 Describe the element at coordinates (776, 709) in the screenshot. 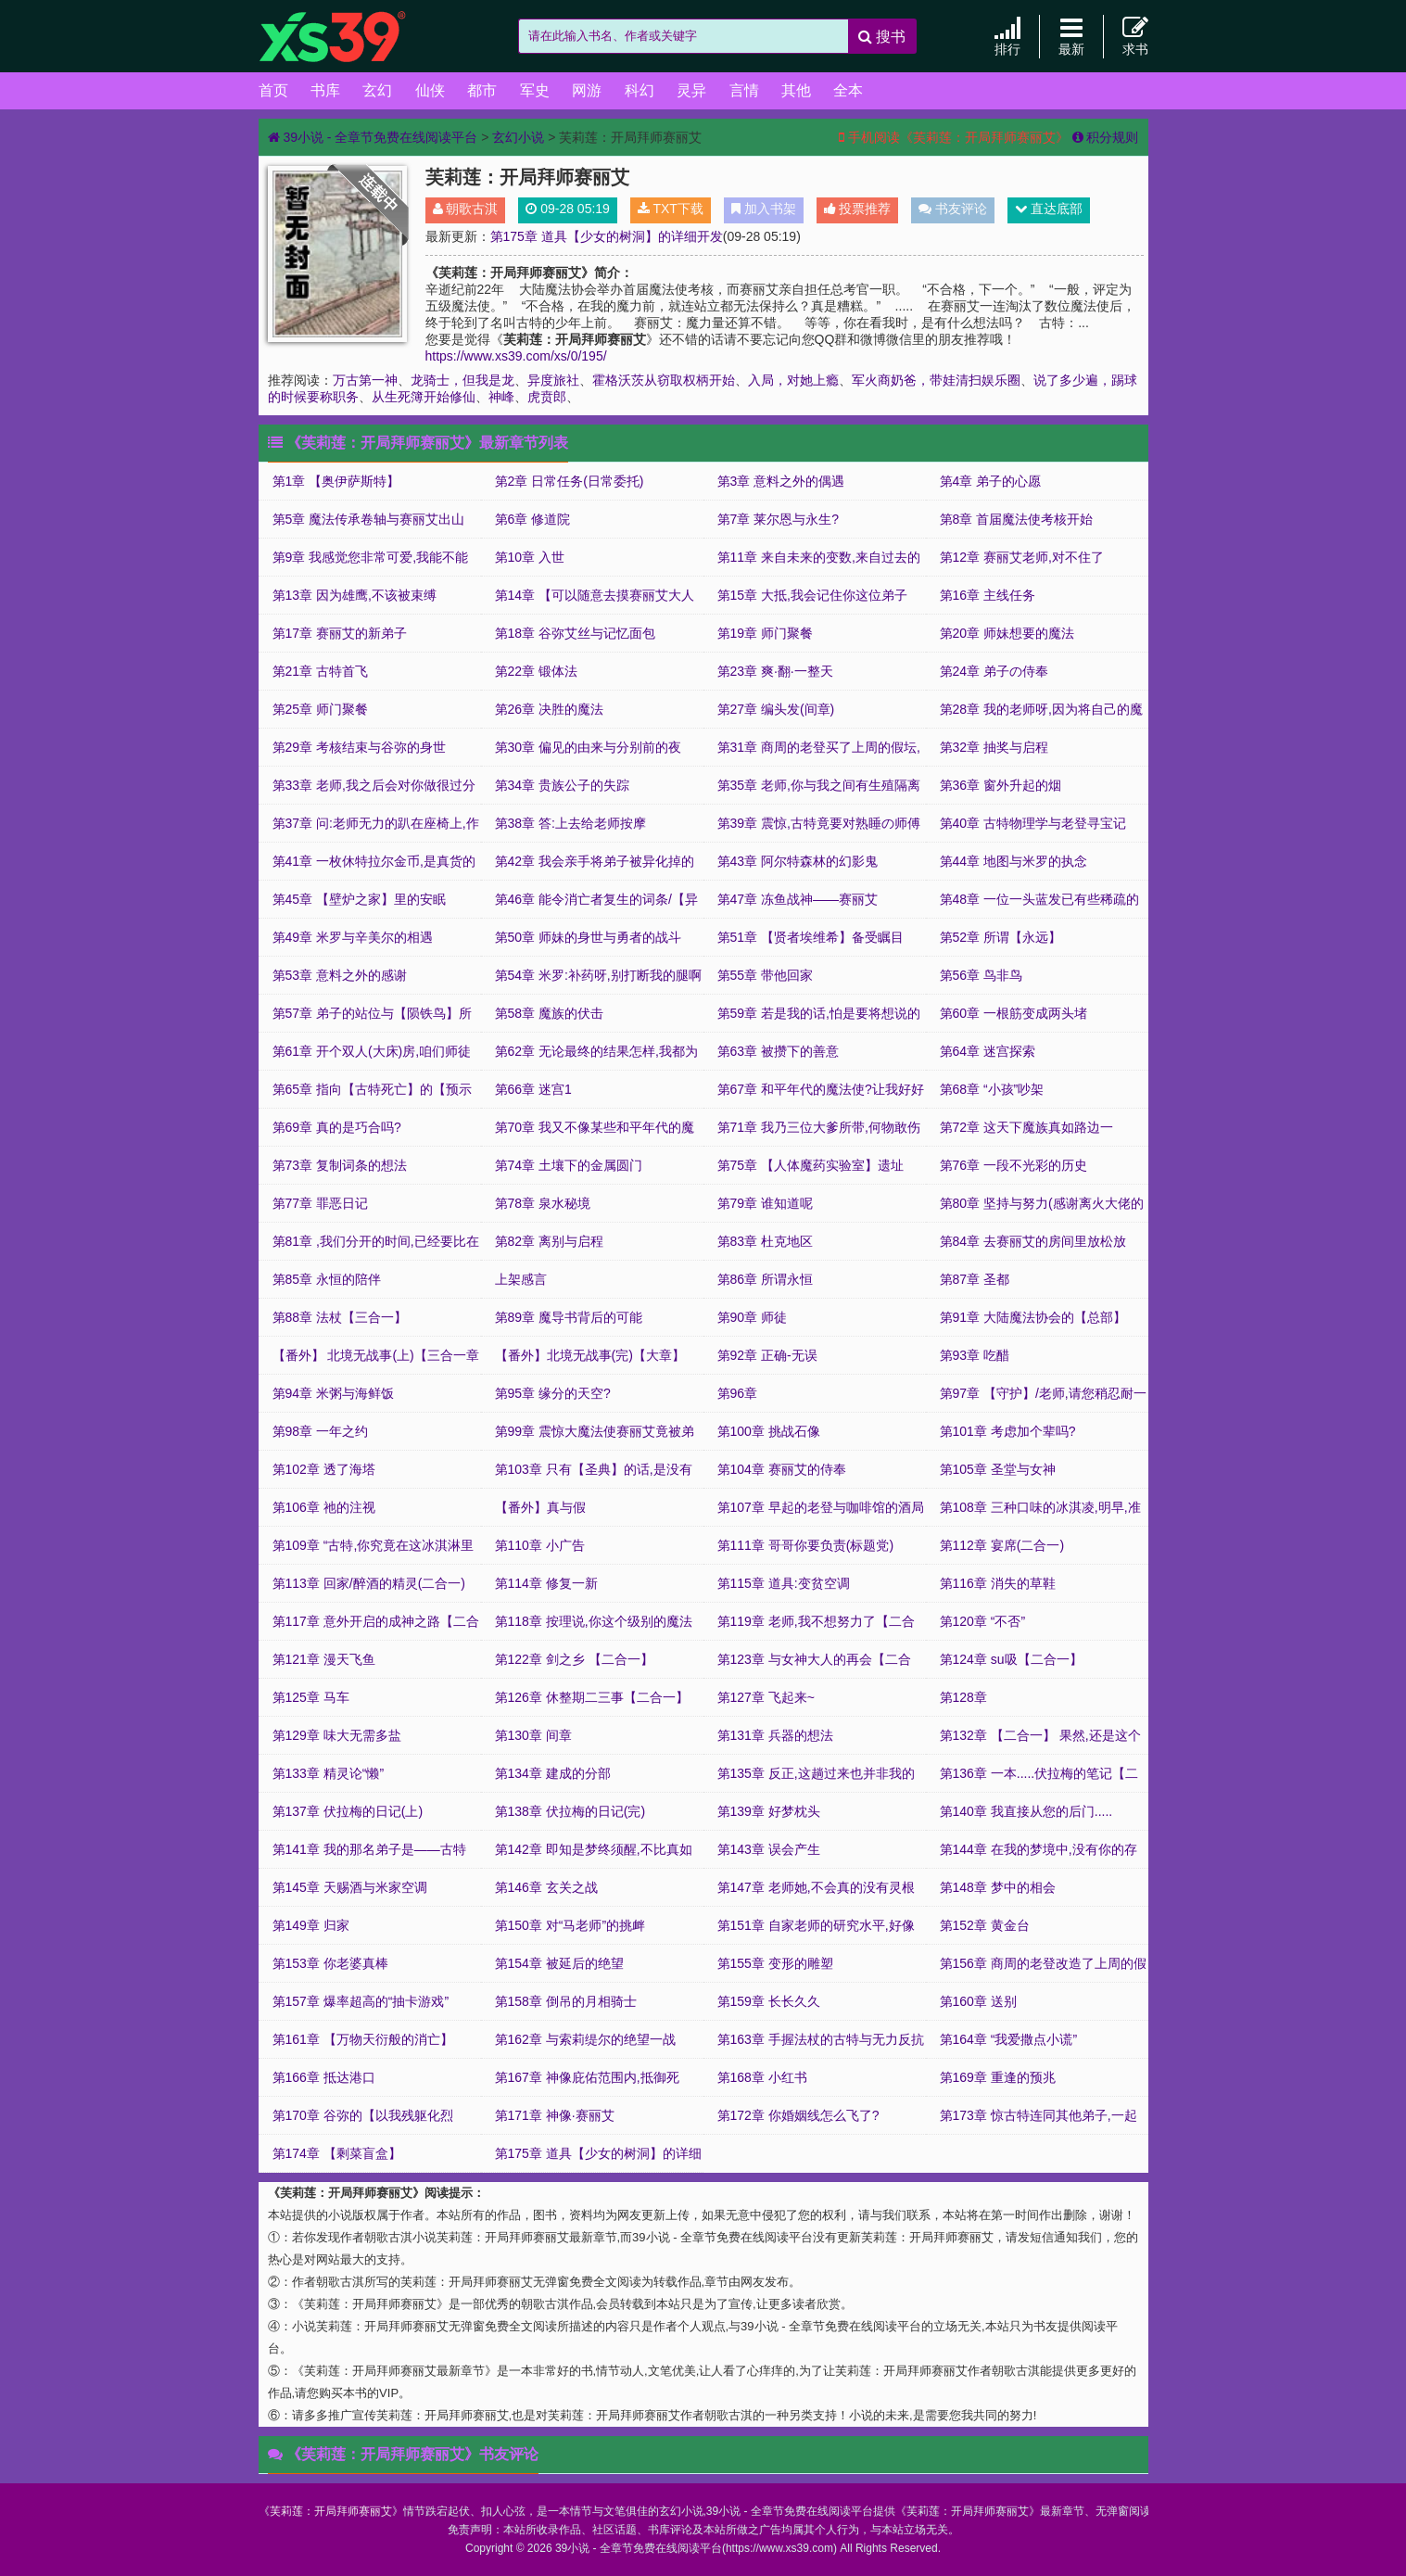

I see `第27章 编头发(间章)` at that location.